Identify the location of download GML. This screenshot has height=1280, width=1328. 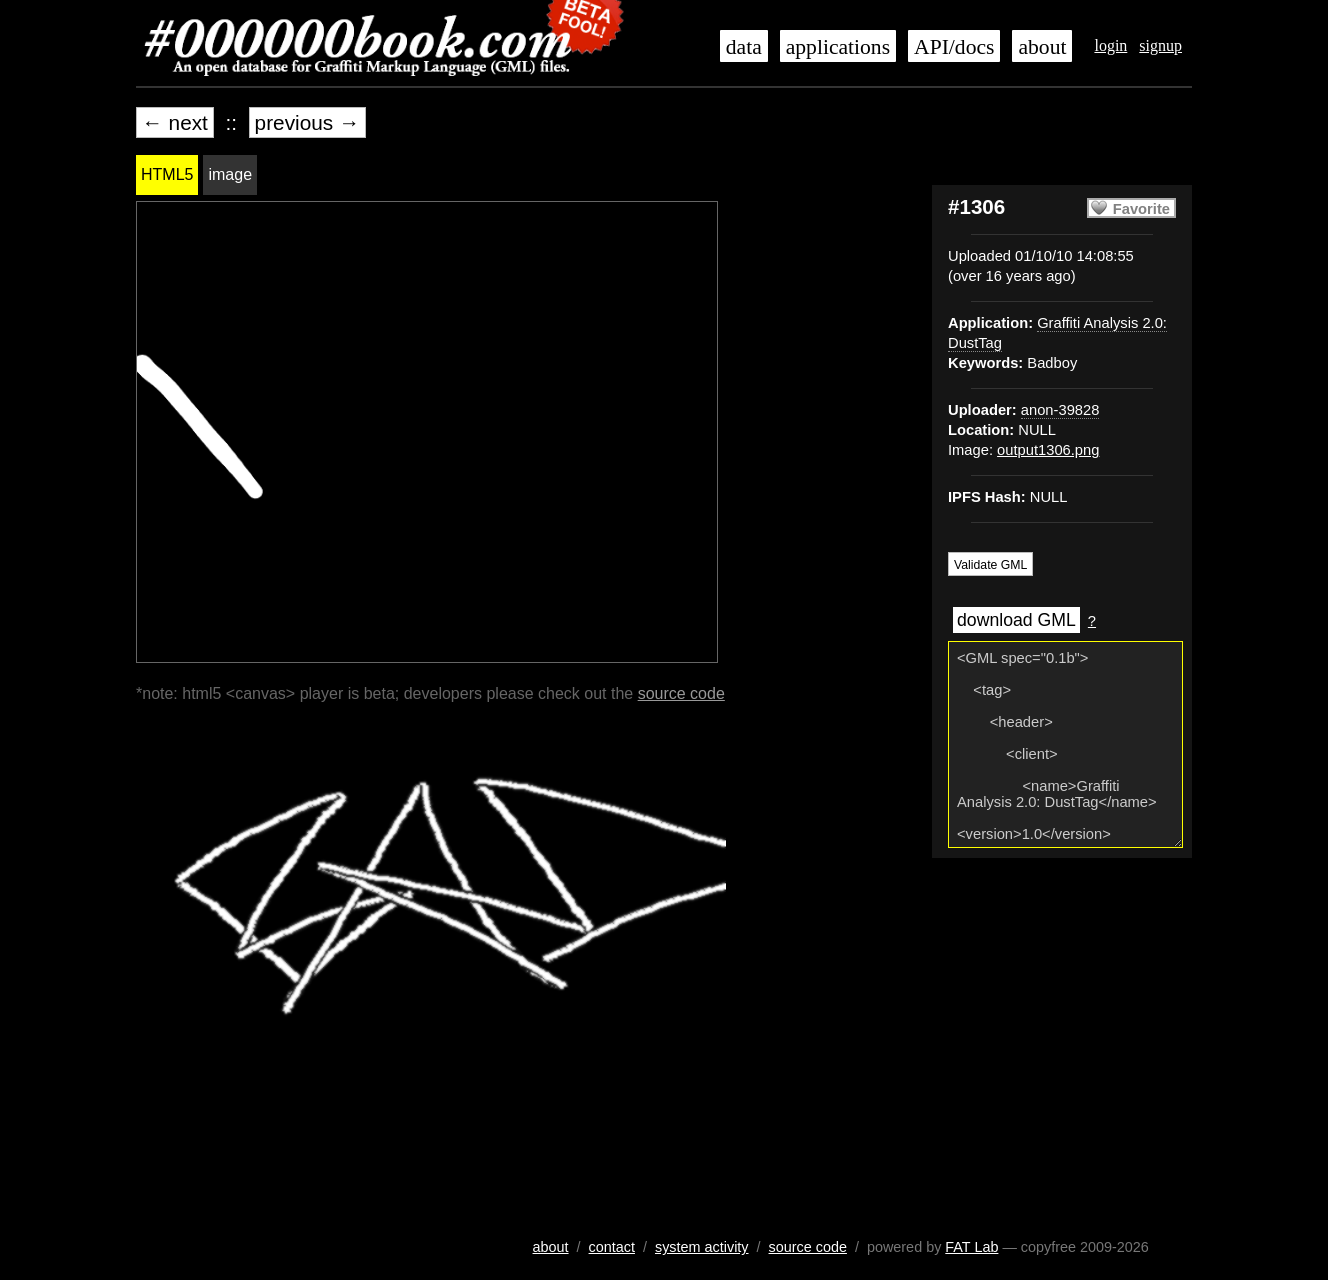
(1016, 620).